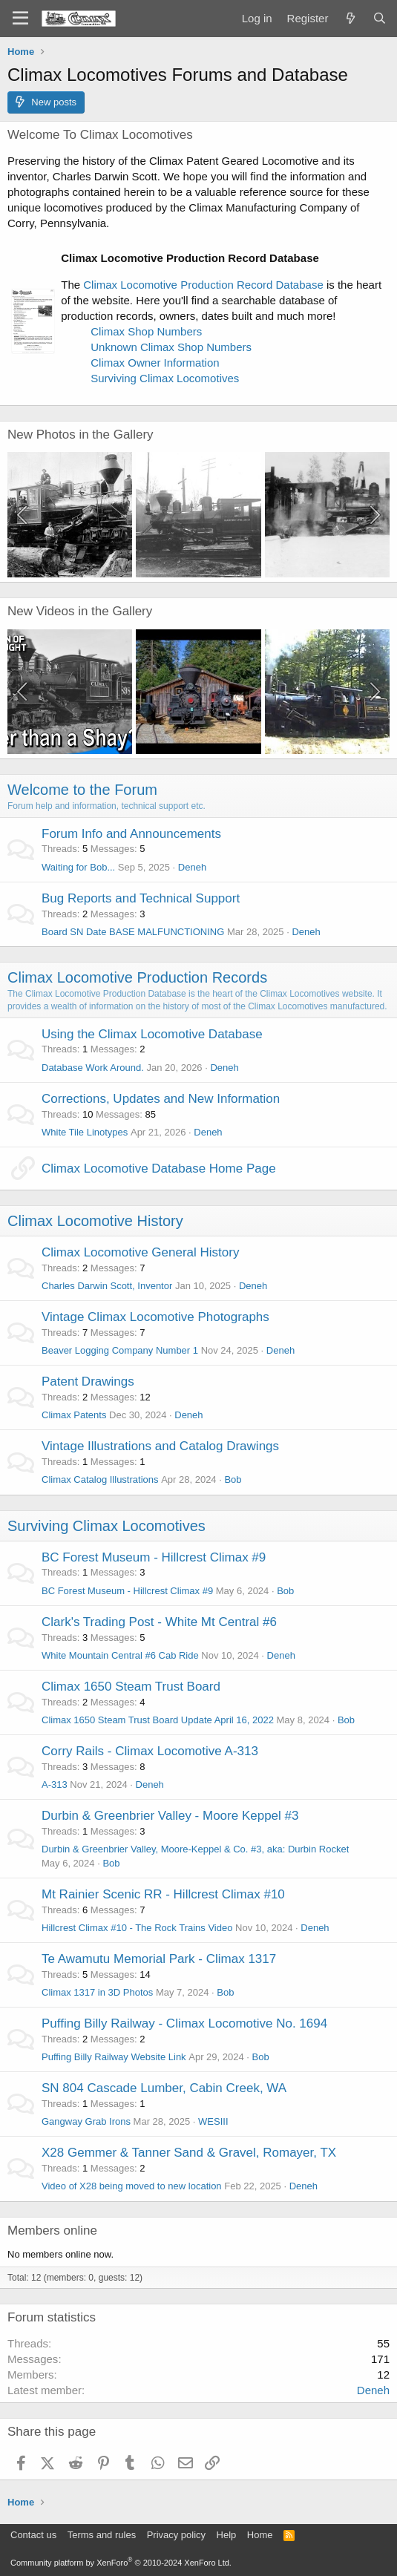  What do you see at coordinates (170, 1816) in the screenshot?
I see `Durbin & Greenbrier Valley - Moore Keppel #3` at bounding box center [170, 1816].